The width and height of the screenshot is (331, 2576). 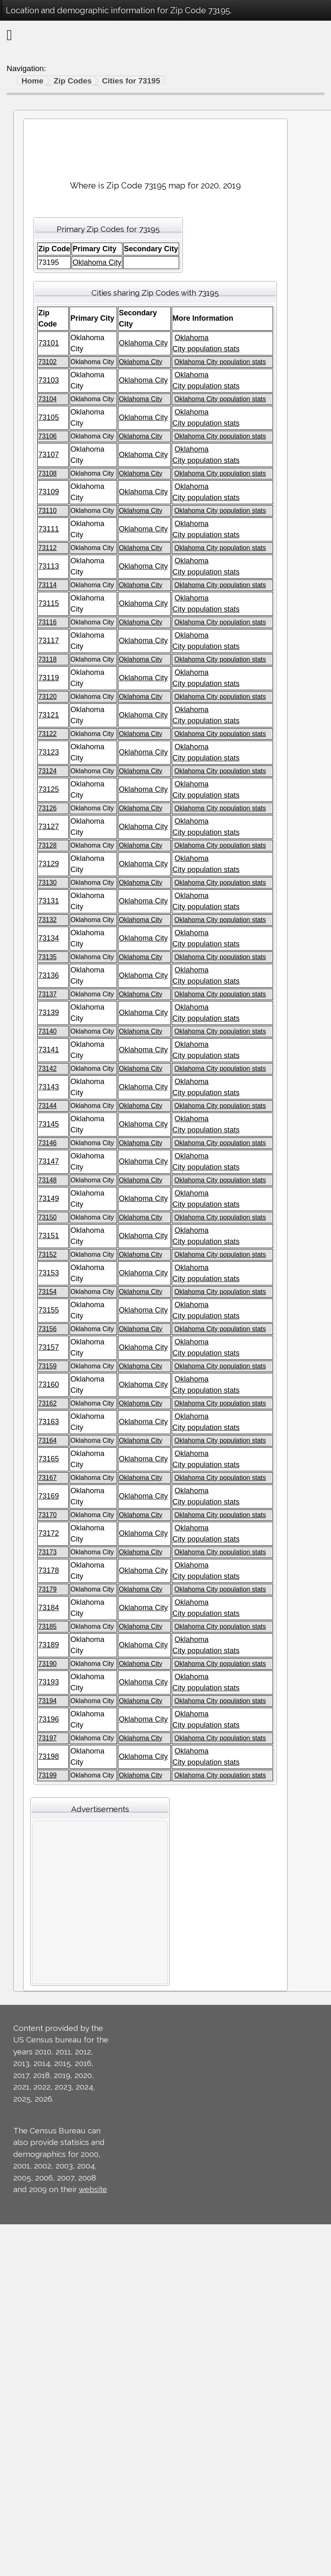 I want to click on 73105, so click(x=48, y=417).